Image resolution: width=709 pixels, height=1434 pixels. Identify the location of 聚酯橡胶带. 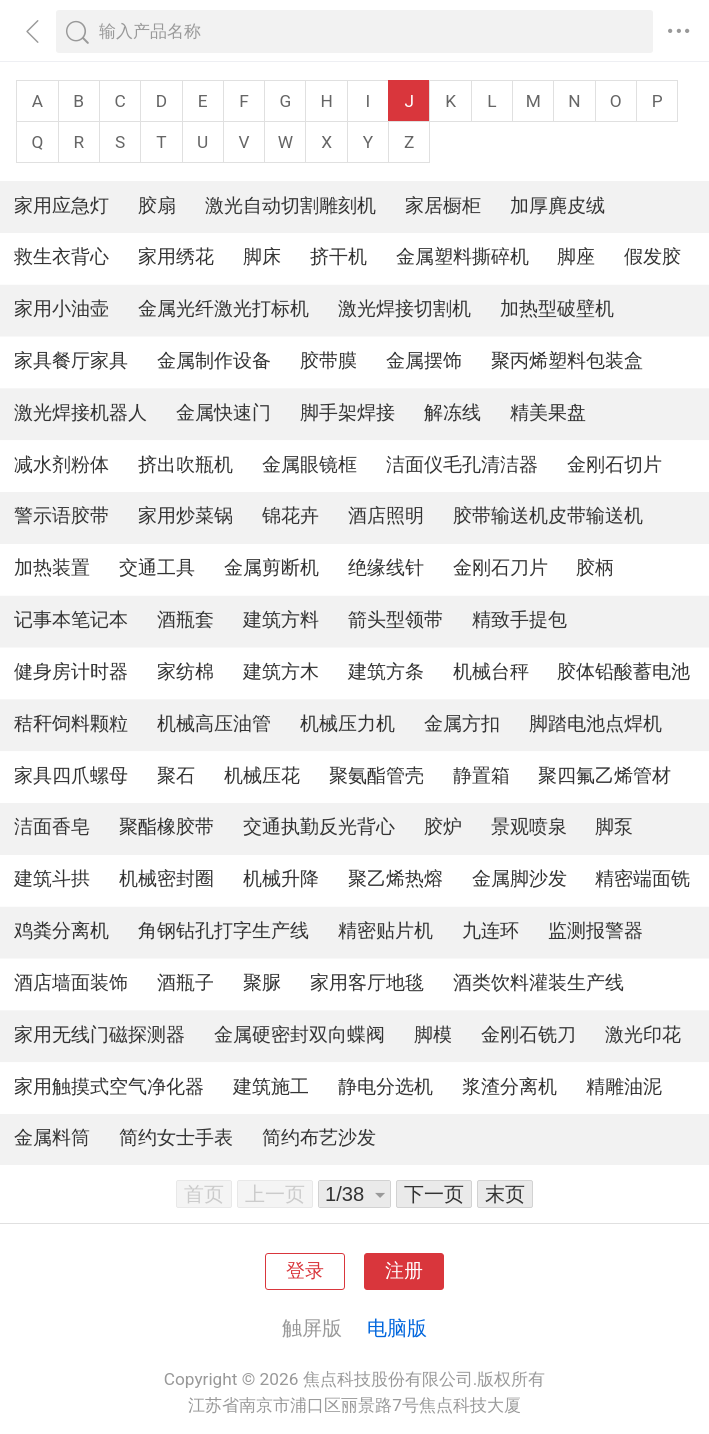
(166, 827).